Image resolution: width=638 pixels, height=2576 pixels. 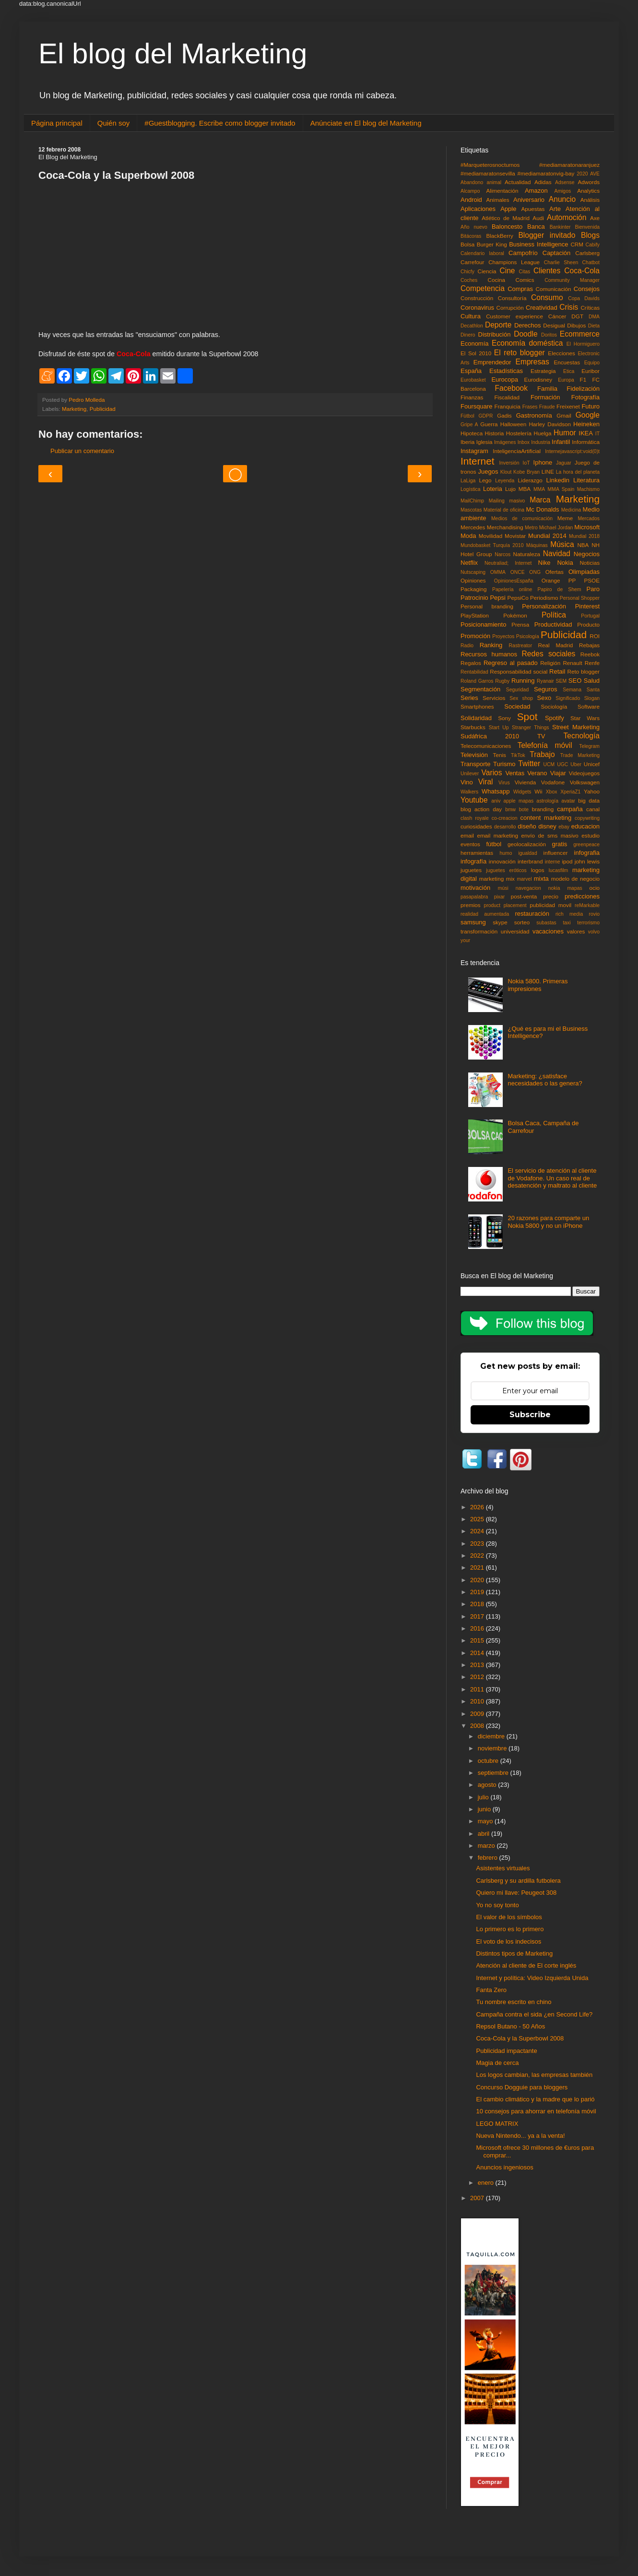 I want to click on Lego, so click(x=485, y=480).